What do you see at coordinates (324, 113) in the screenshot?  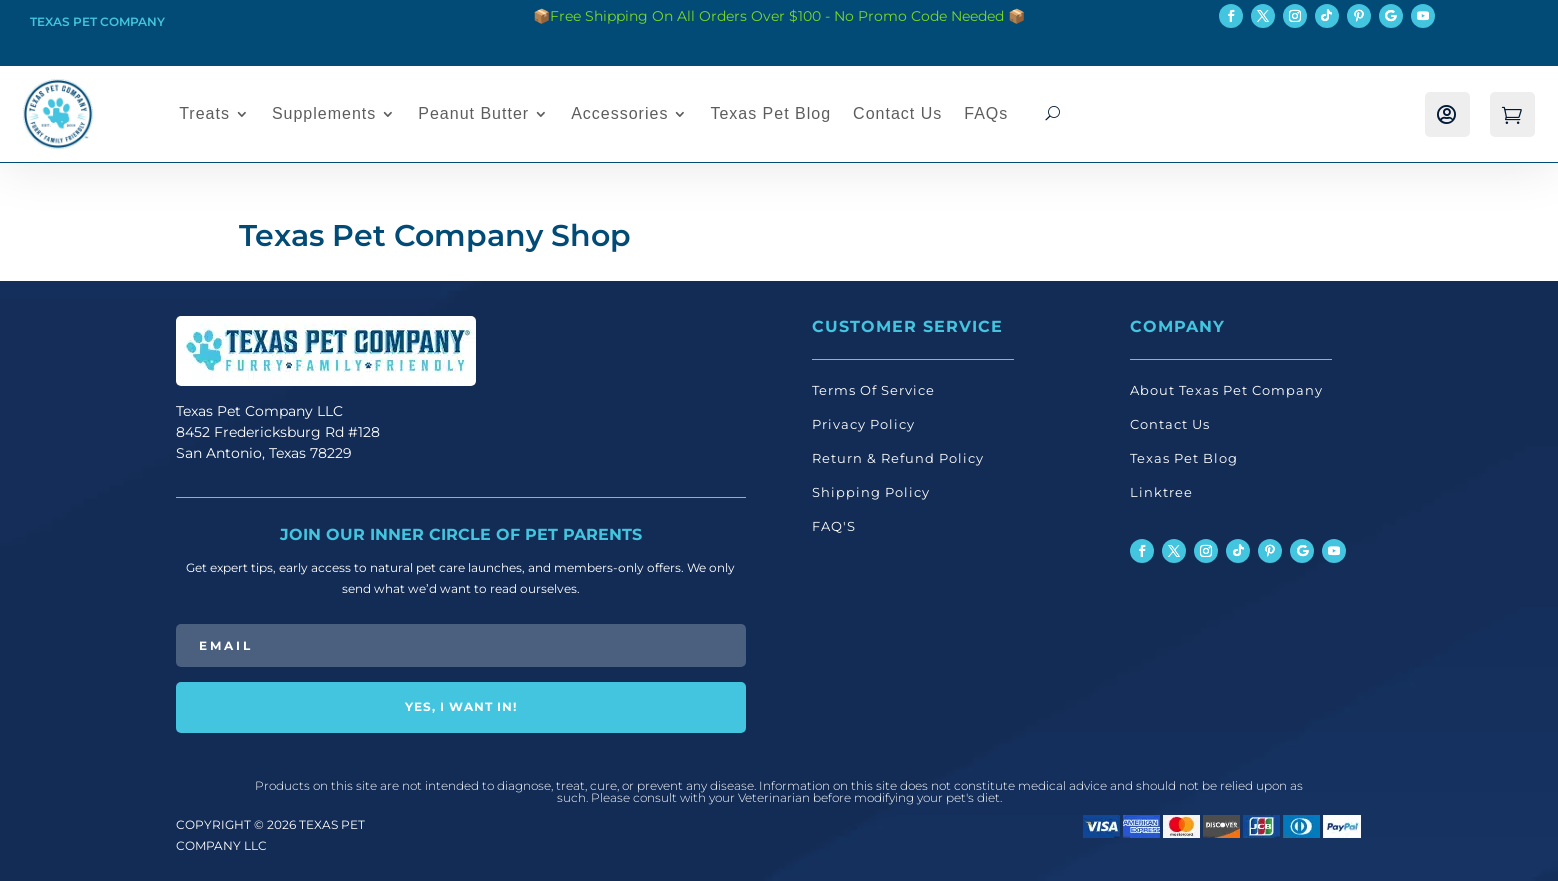 I see `Supplements` at bounding box center [324, 113].